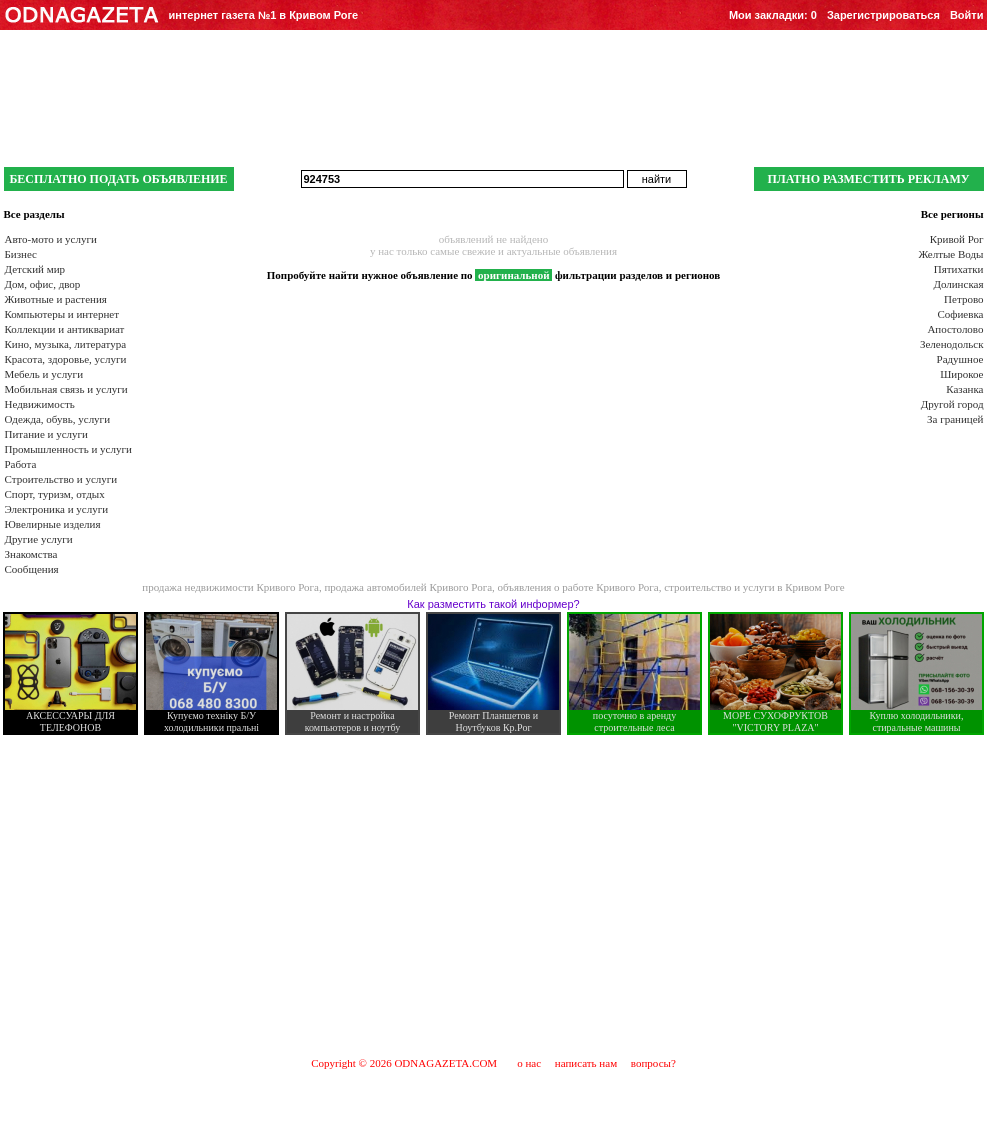 The width and height of the screenshot is (987, 1142). What do you see at coordinates (952, 344) in the screenshot?
I see `Зеленодольск` at bounding box center [952, 344].